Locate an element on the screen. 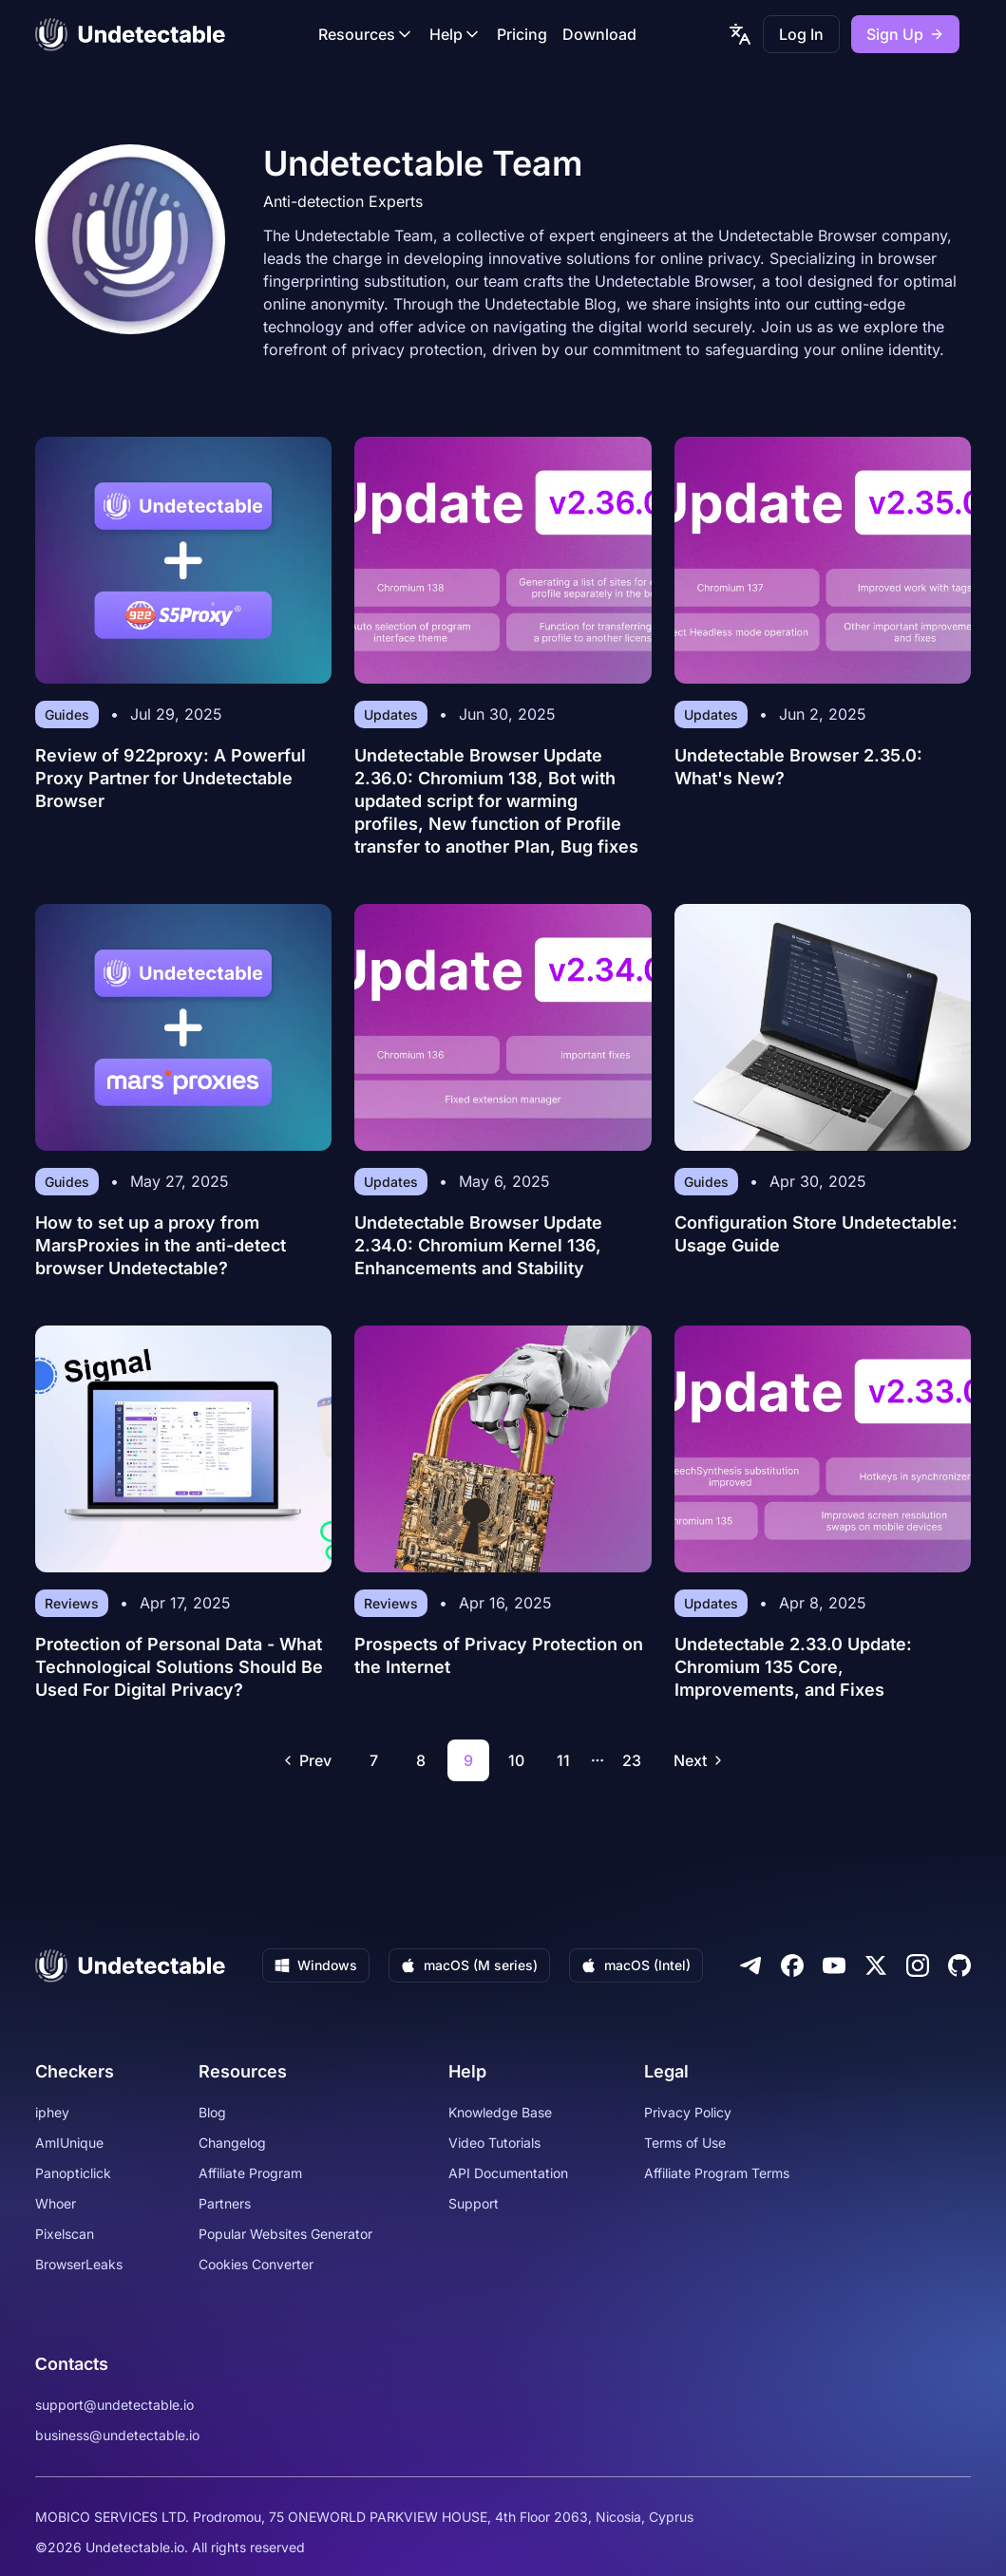  [Twitter] is located at coordinates (875, 1965).